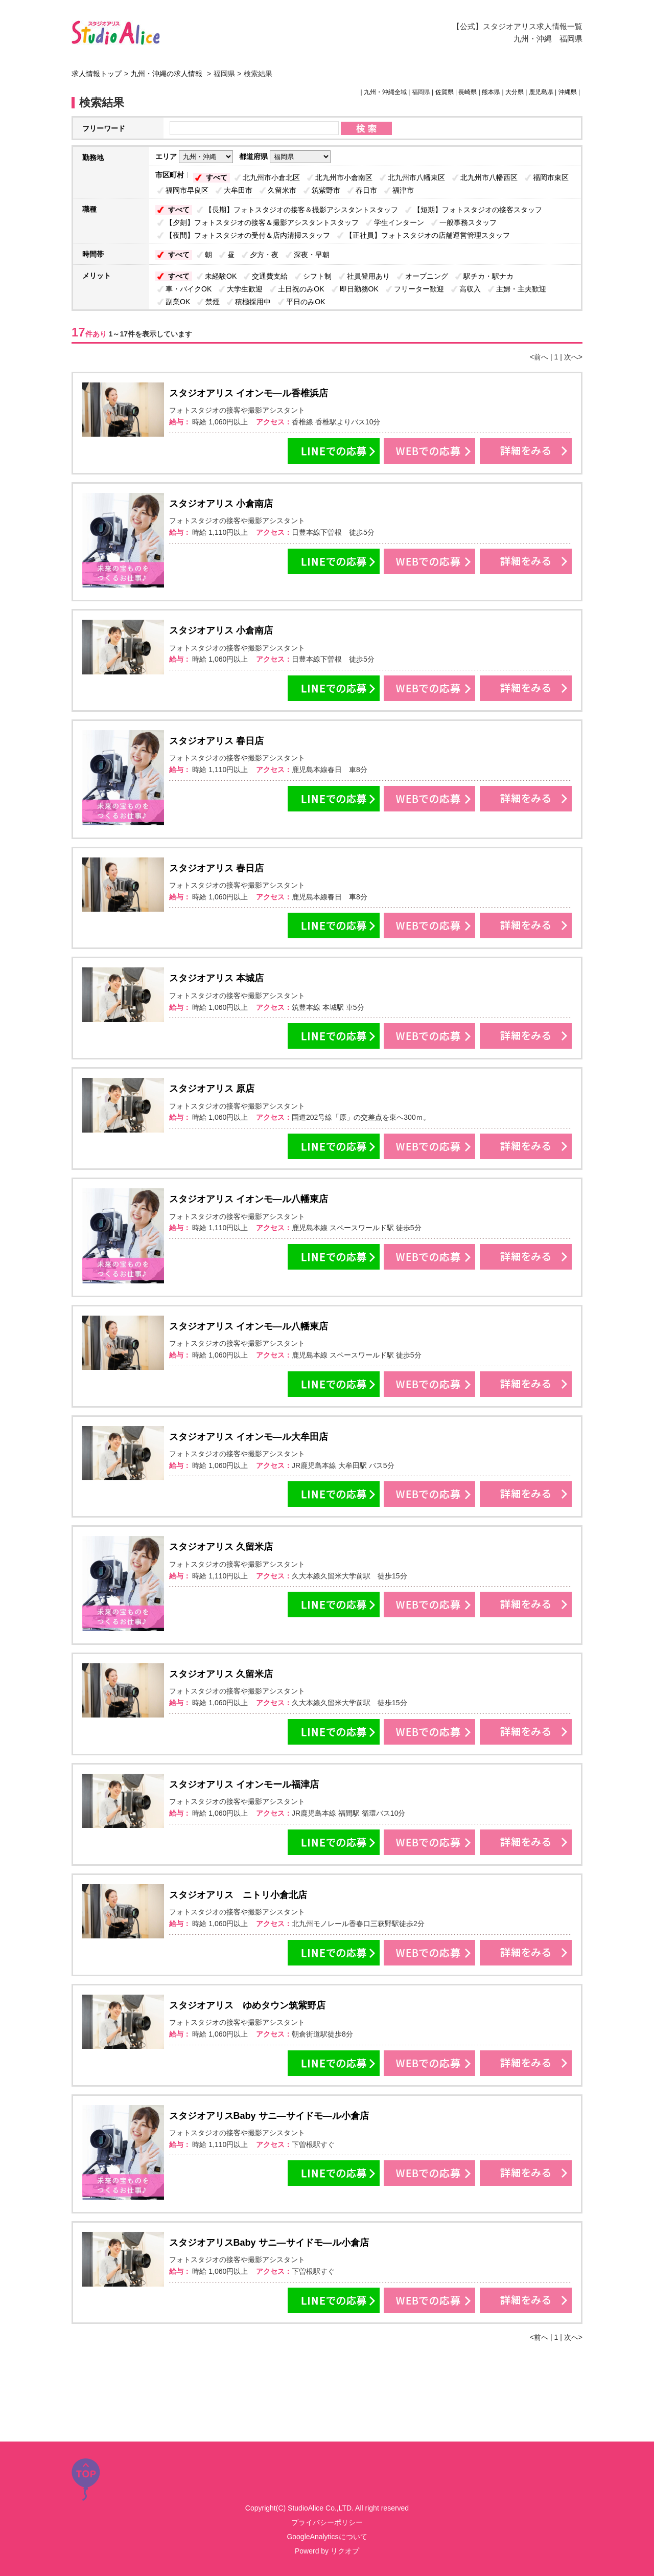 This screenshot has width=654, height=2576. What do you see at coordinates (245, 289) in the screenshot?
I see `大学生歓迎` at bounding box center [245, 289].